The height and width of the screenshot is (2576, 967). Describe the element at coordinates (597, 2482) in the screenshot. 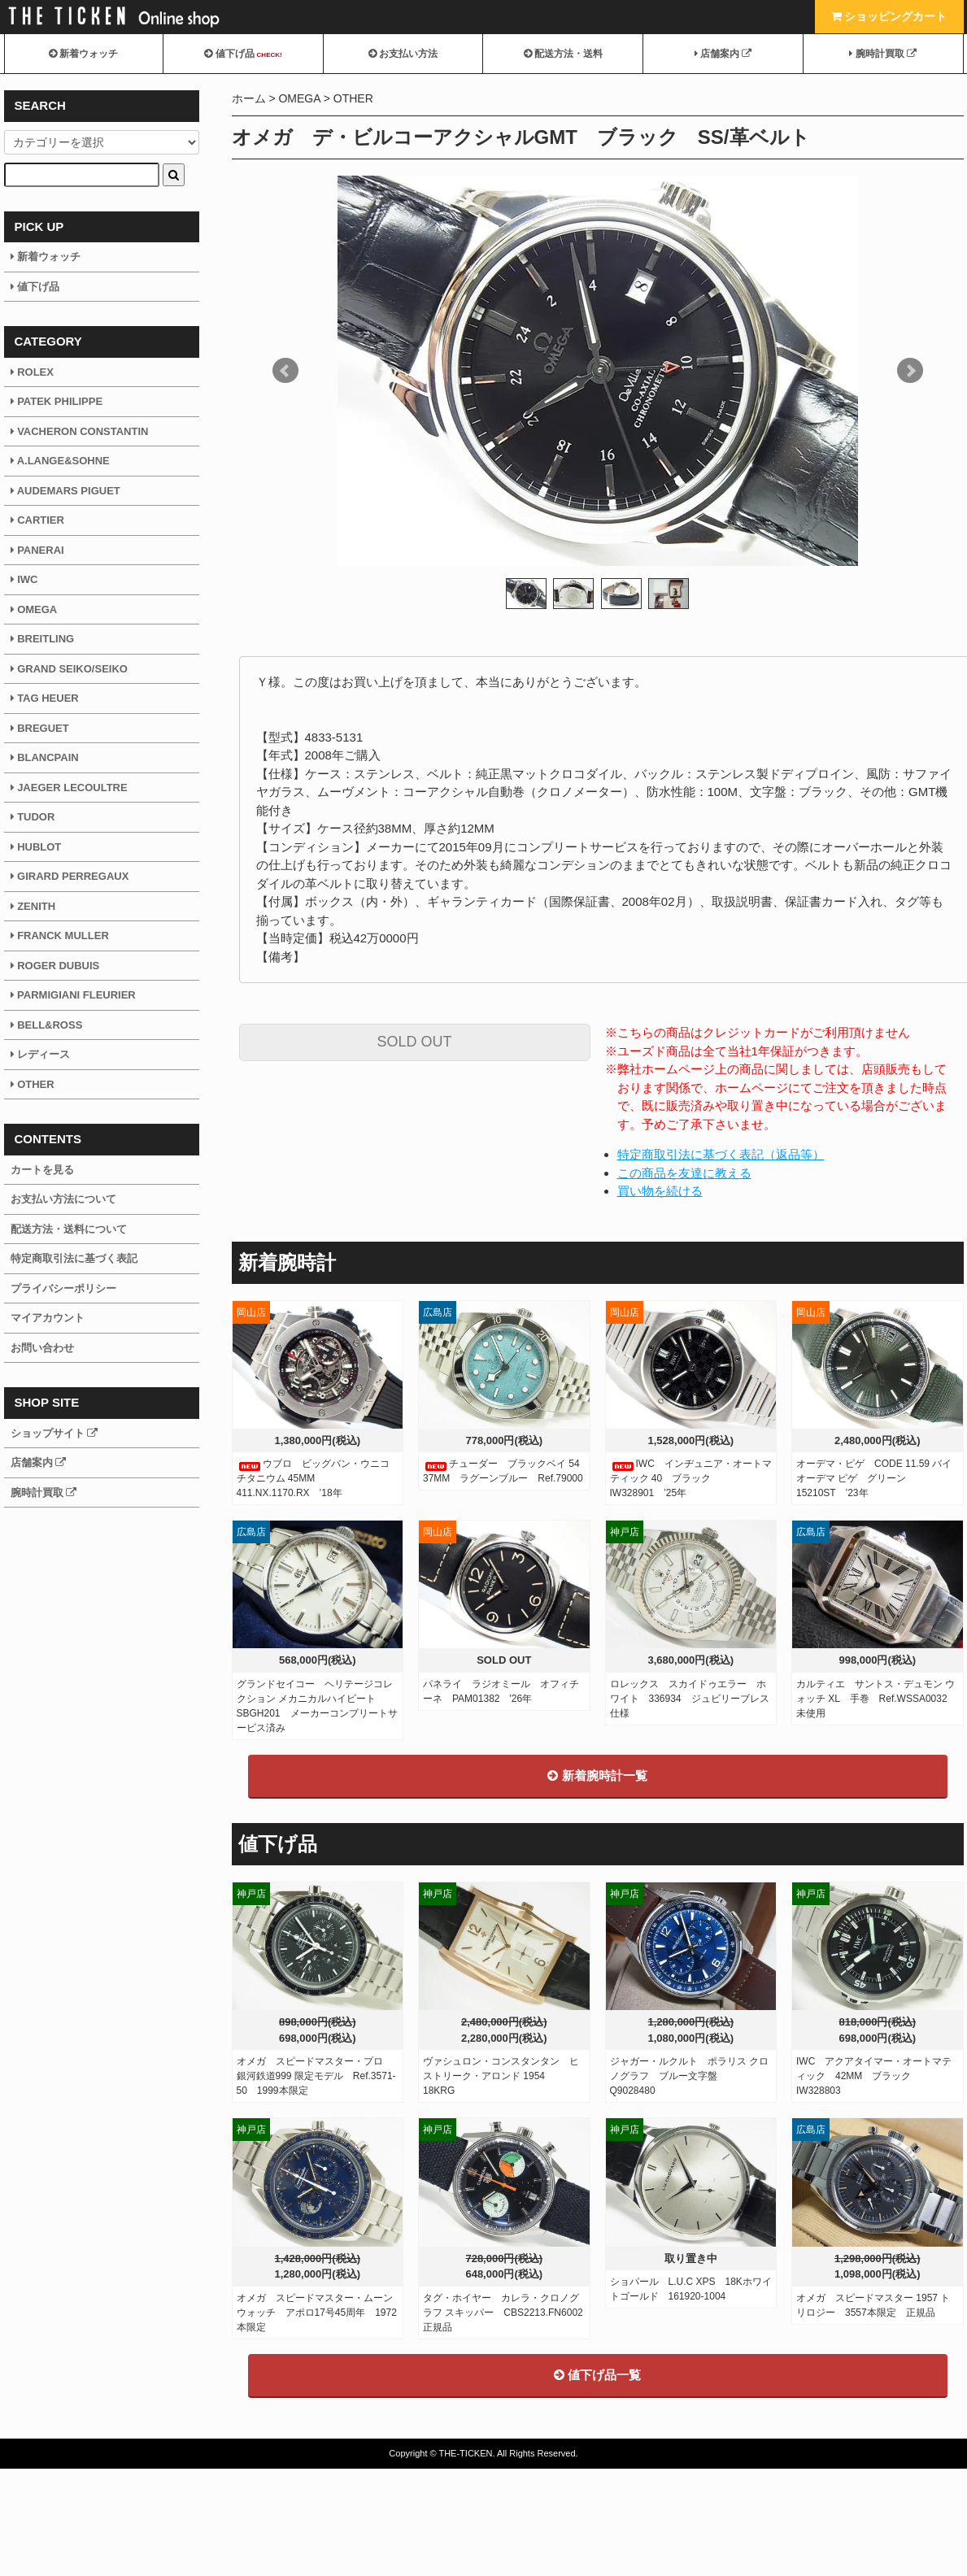

I see `値下げ品一覧` at that location.